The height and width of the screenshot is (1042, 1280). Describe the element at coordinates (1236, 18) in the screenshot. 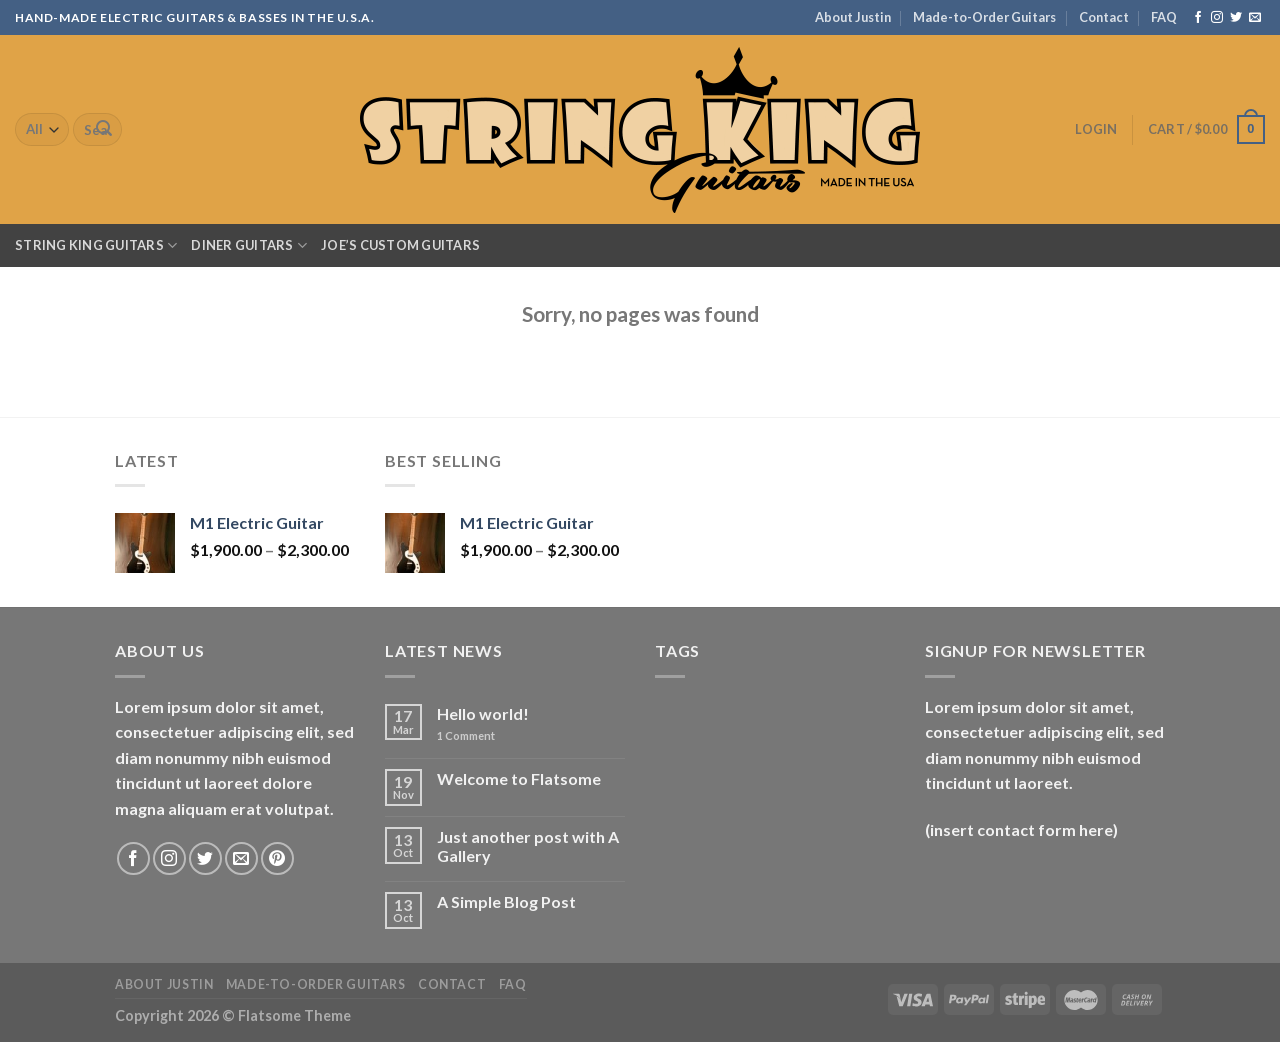

I see `[Follow on Twitter]` at that location.